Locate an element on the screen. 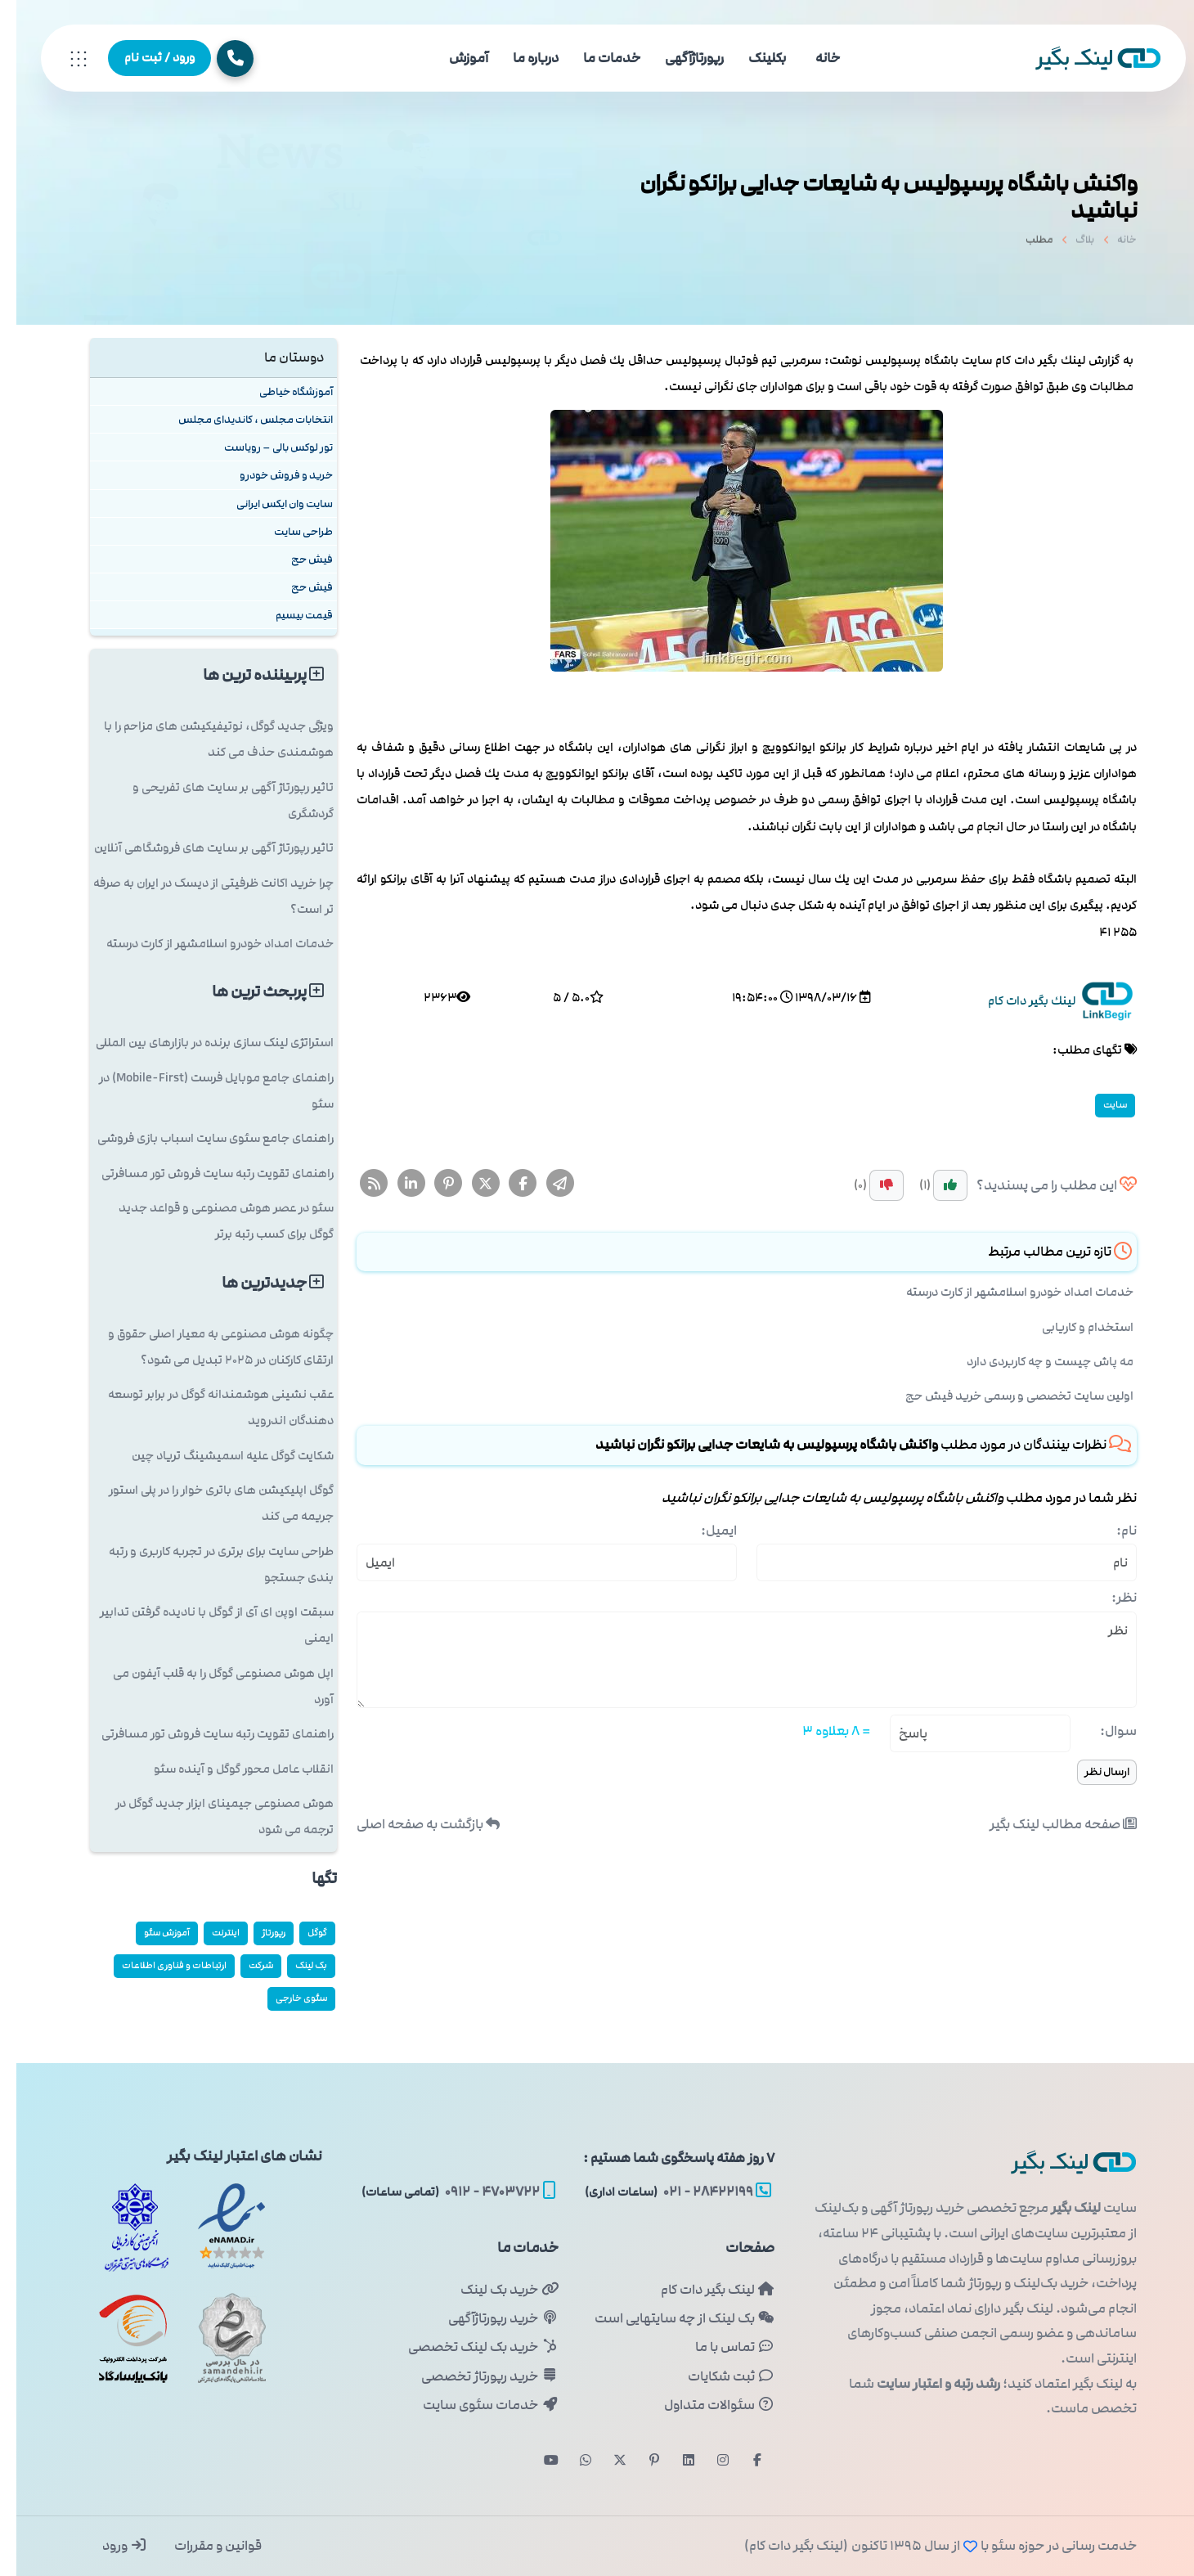 Image resolution: width=1194 pixels, height=2576 pixels. عقب نشینی هوشمندانه گوگل در برابر توسعه دهندگان اندروید is located at coordinates (204, 1407).